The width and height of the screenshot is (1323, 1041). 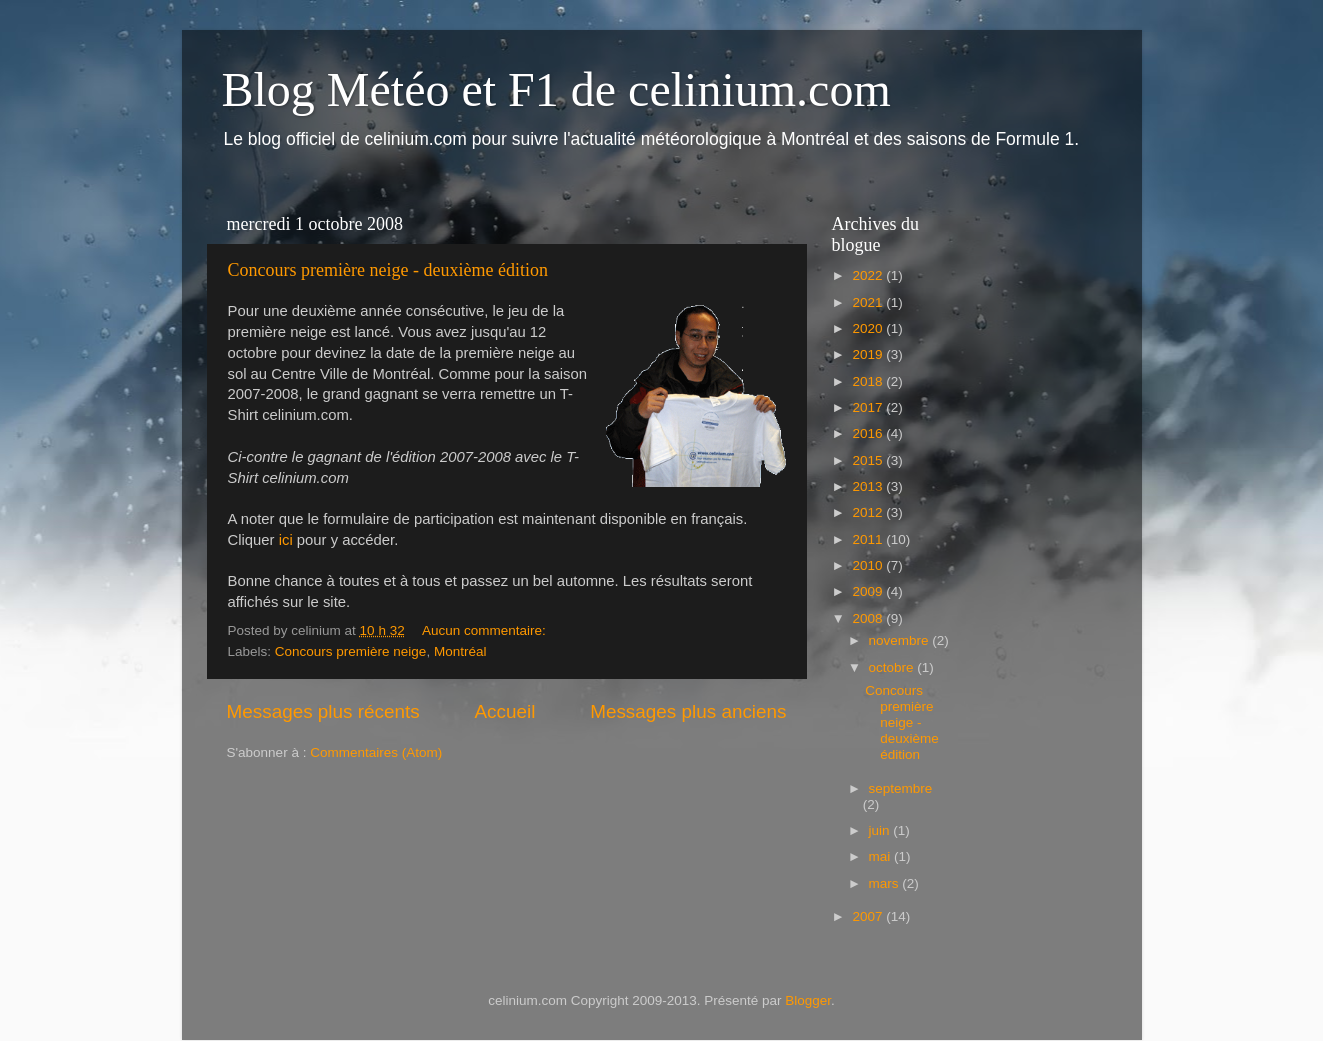 I want to click on mars, so click(x=886, y=883).